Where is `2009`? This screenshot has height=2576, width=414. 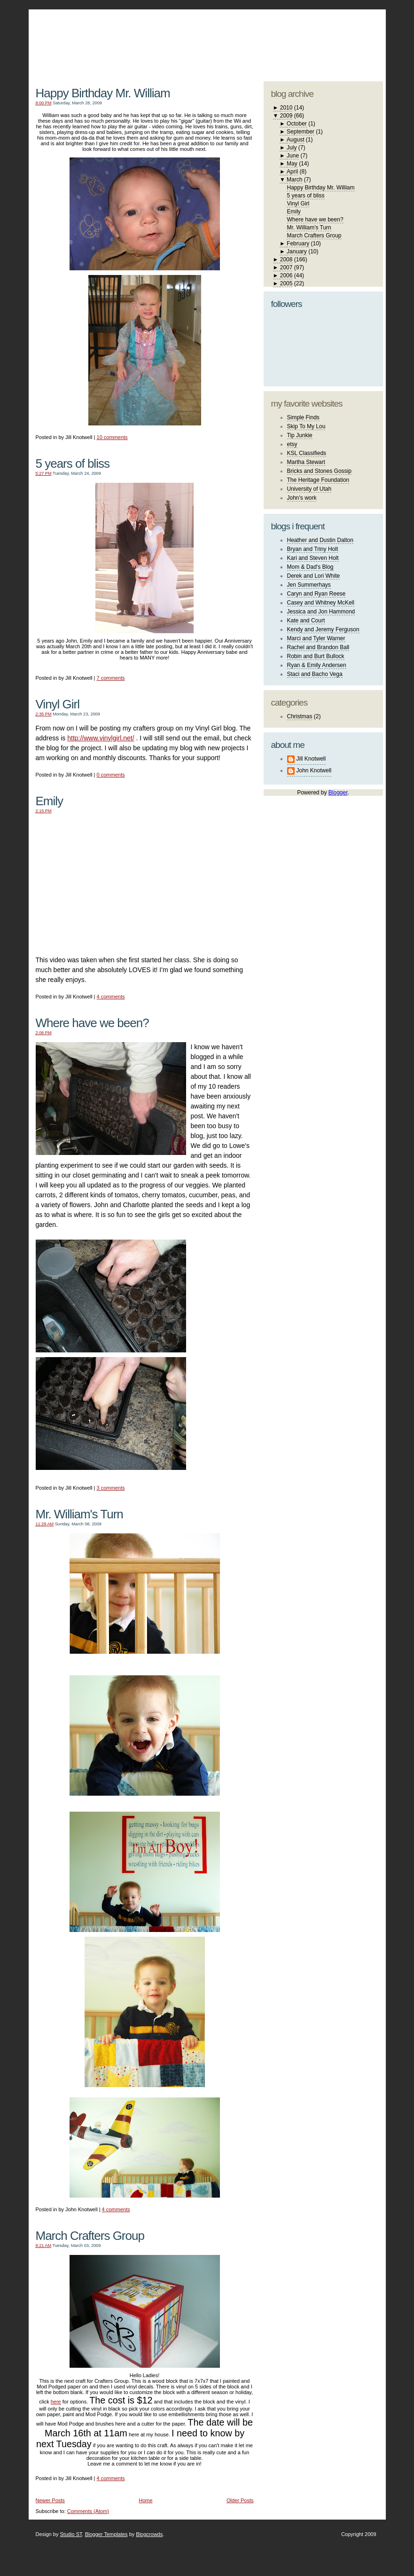 2009 is located at coordinates (286, 115).